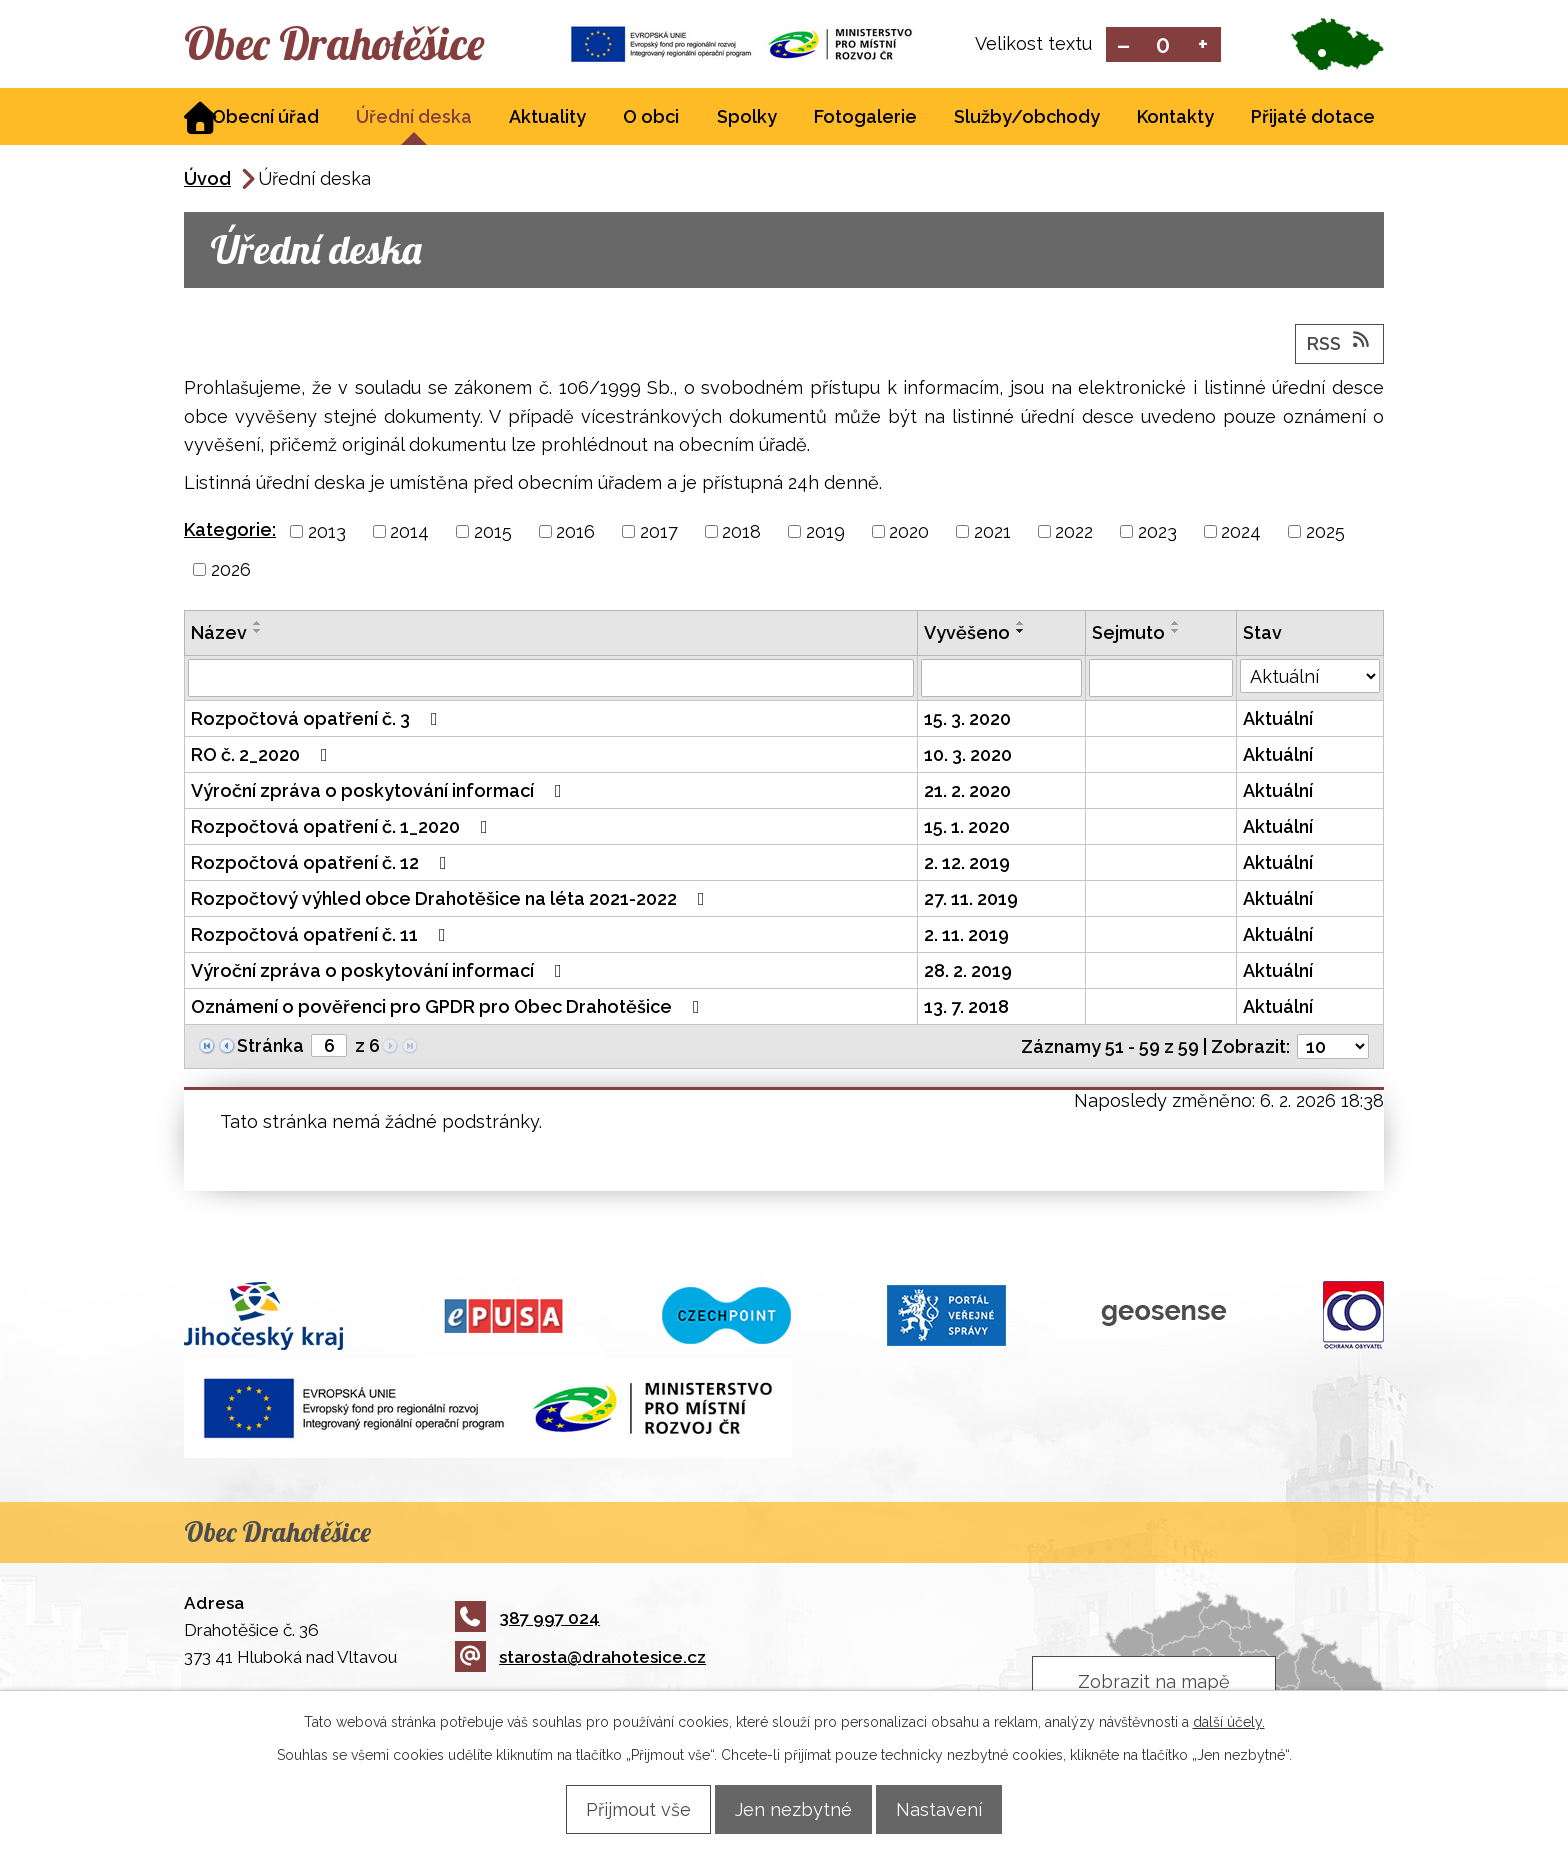 The height and width of the screenshot is (1853, 1568). Describe the element at coordinates (361, 45) in the screenshot. I see `Obec Drahotěšice` at that location.